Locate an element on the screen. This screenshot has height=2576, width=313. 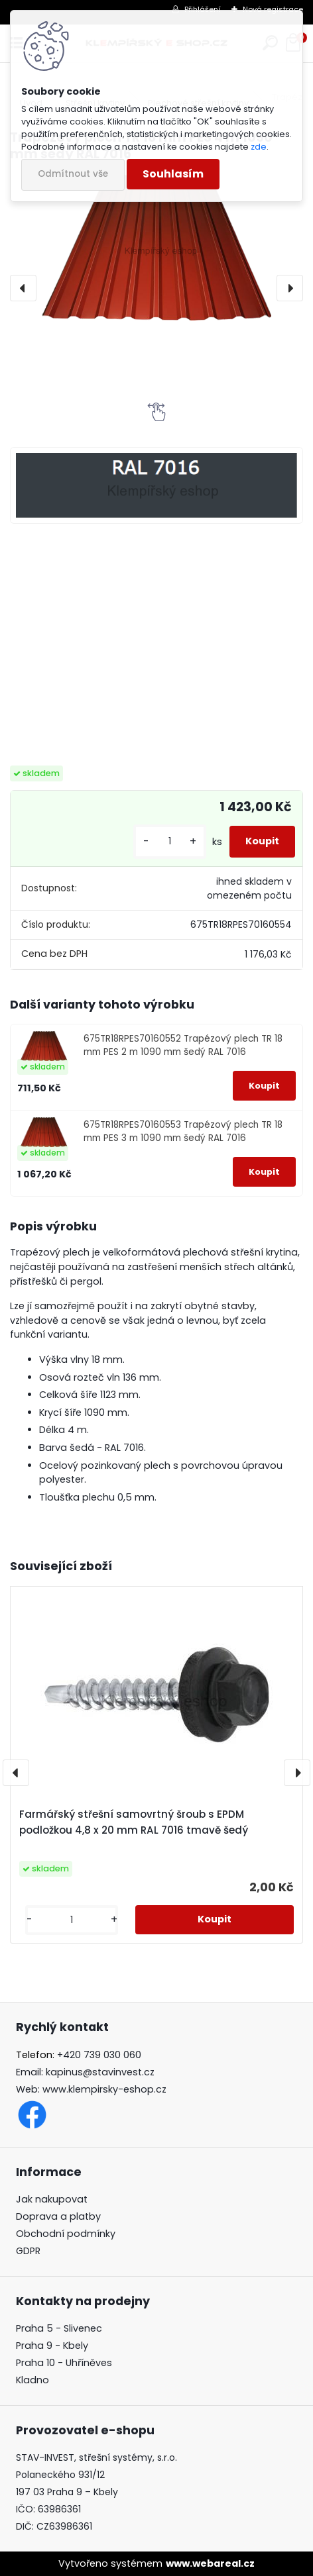
www.klempirsky-eshop.cz is located at coordinates (104, 2089).